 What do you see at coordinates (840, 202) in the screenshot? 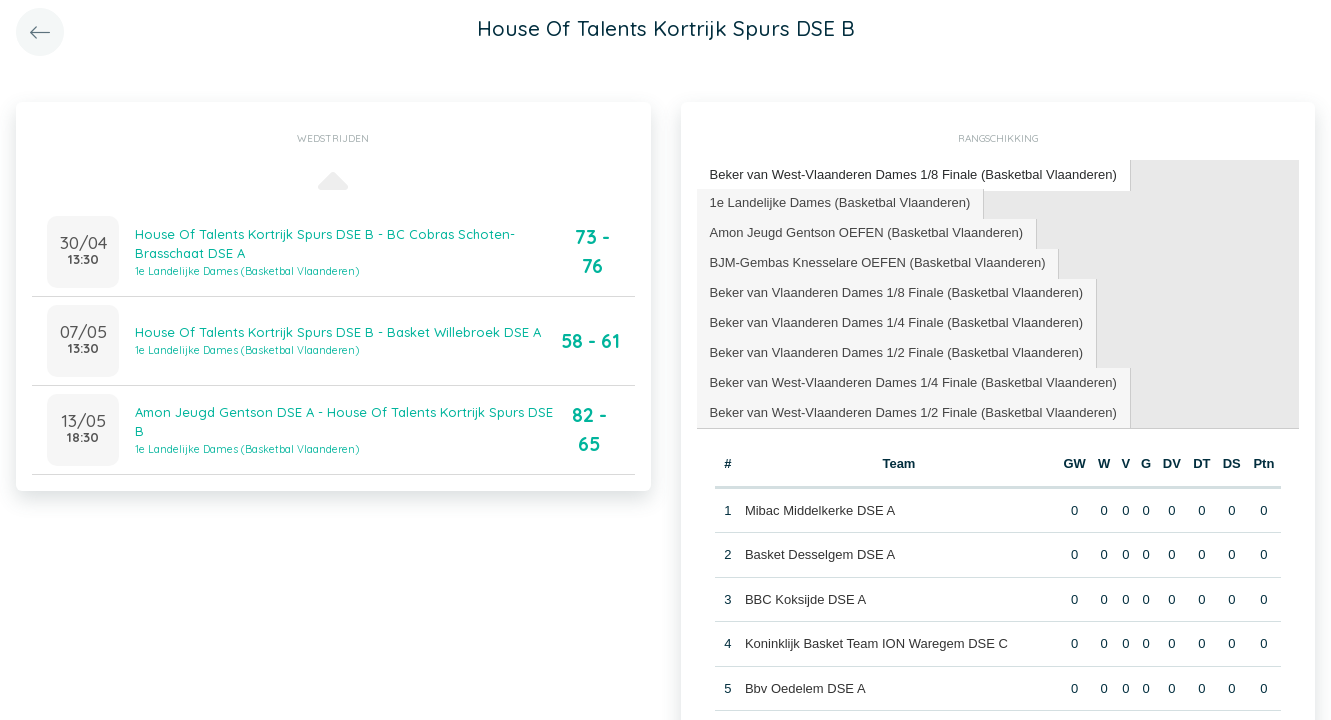
I see `1e Landelijke Dames (Basketbal Vlaanderen) [presentation]` at bounding box center [840, 202].